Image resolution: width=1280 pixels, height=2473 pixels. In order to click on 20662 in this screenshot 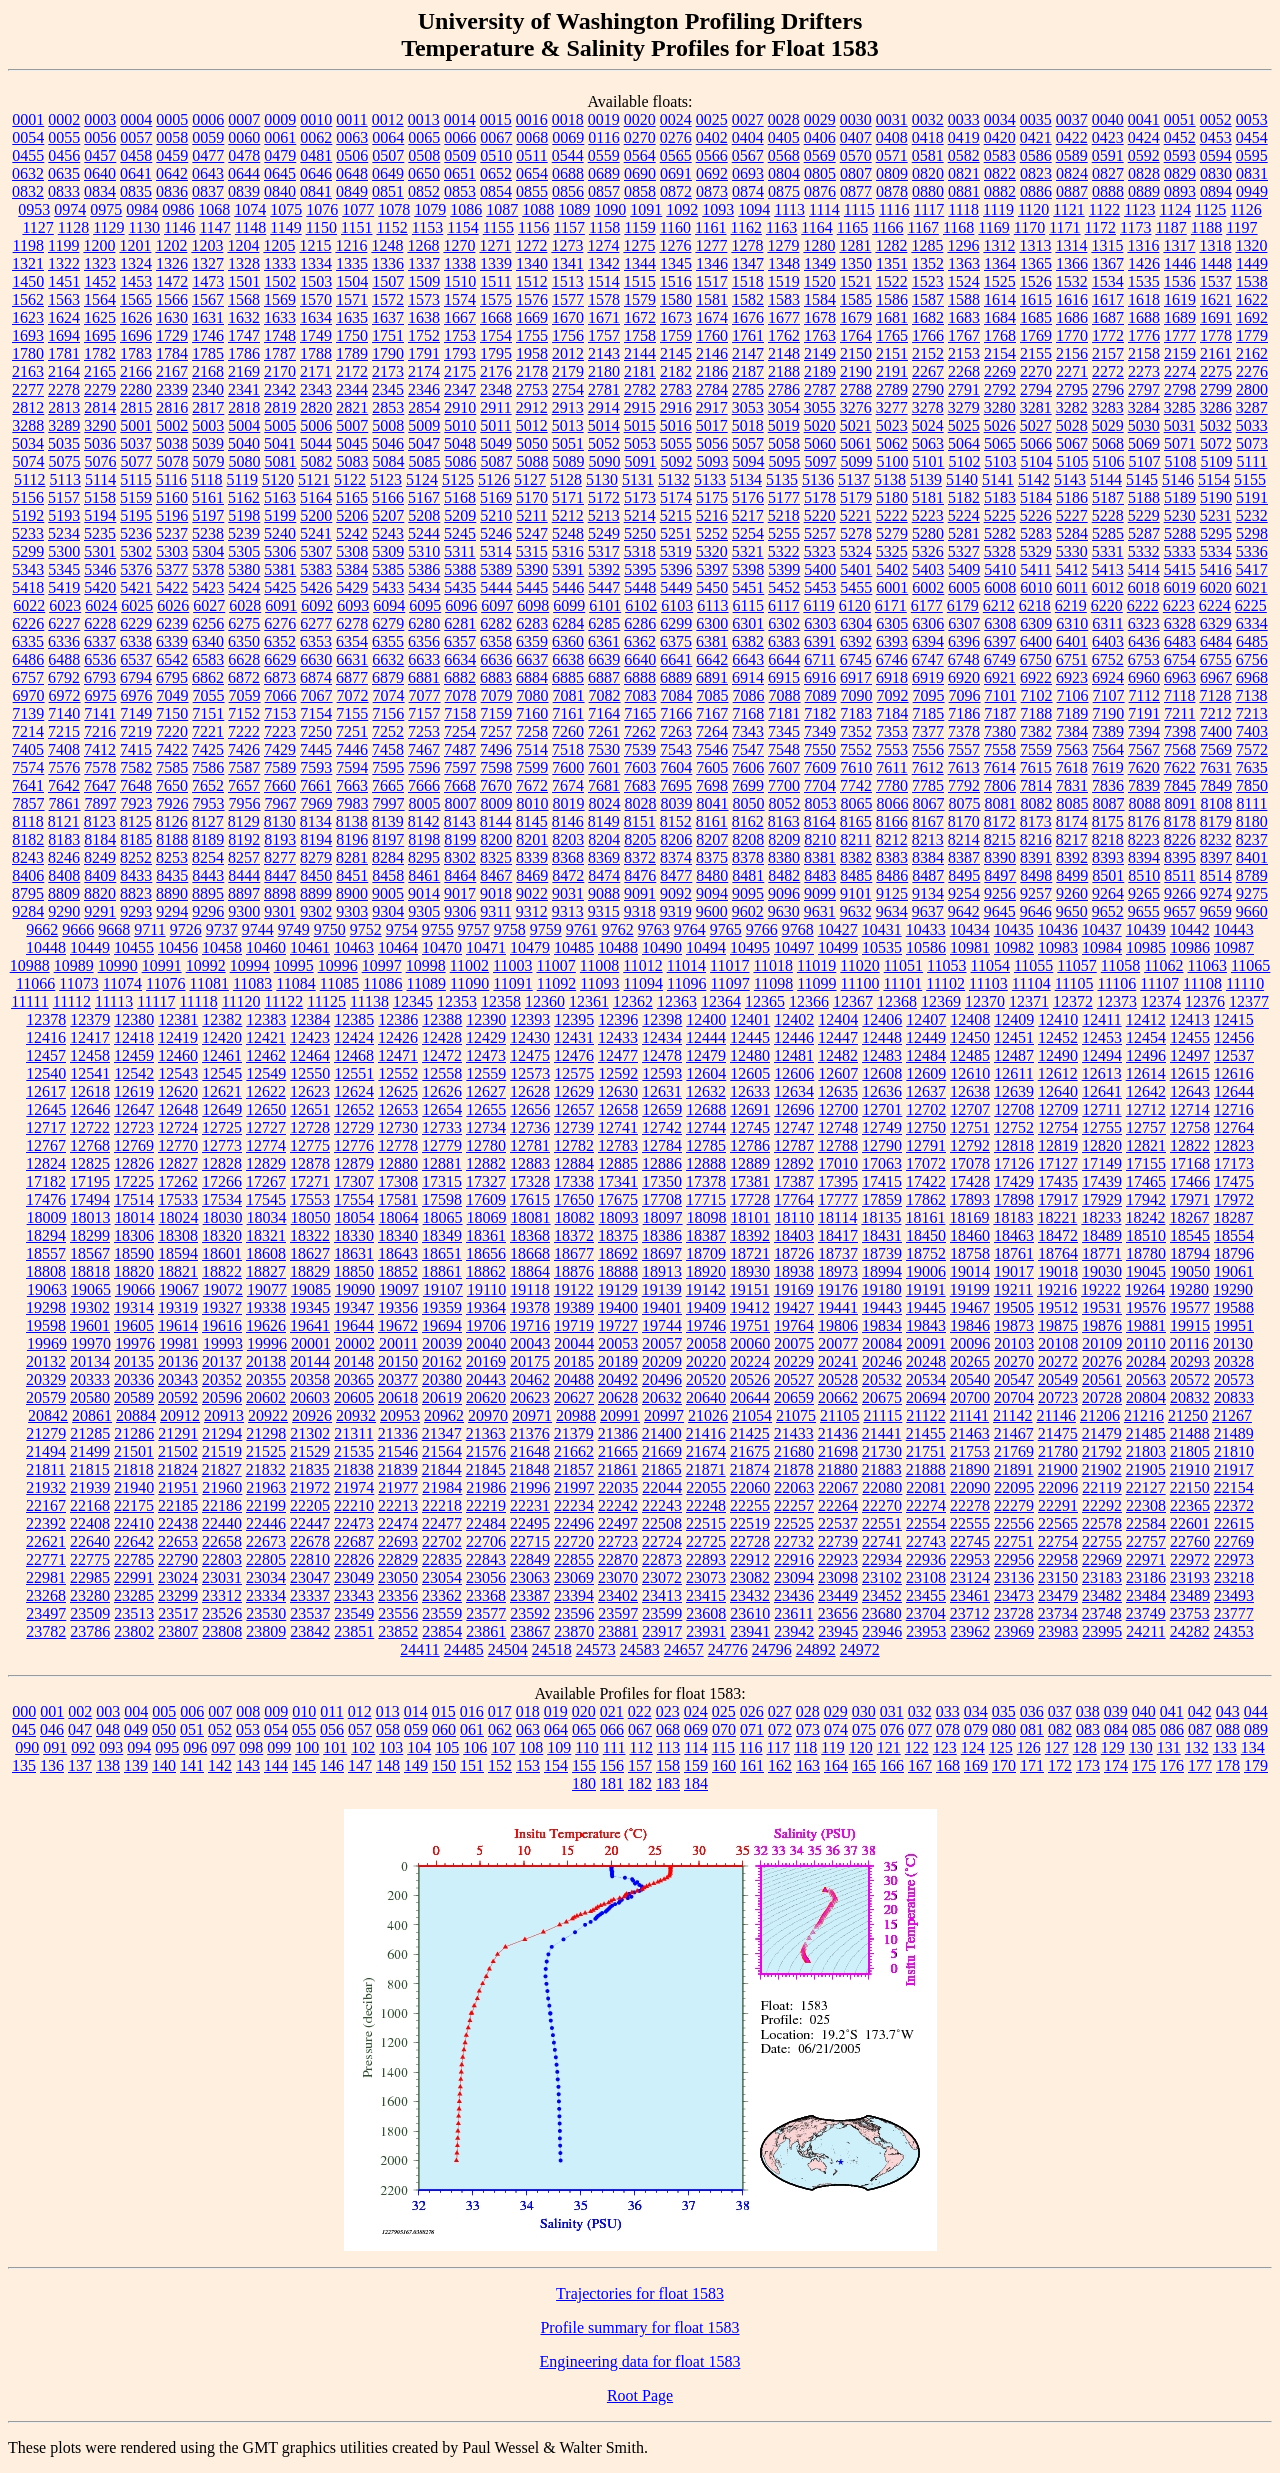, I will do `click(838, 1397)`.